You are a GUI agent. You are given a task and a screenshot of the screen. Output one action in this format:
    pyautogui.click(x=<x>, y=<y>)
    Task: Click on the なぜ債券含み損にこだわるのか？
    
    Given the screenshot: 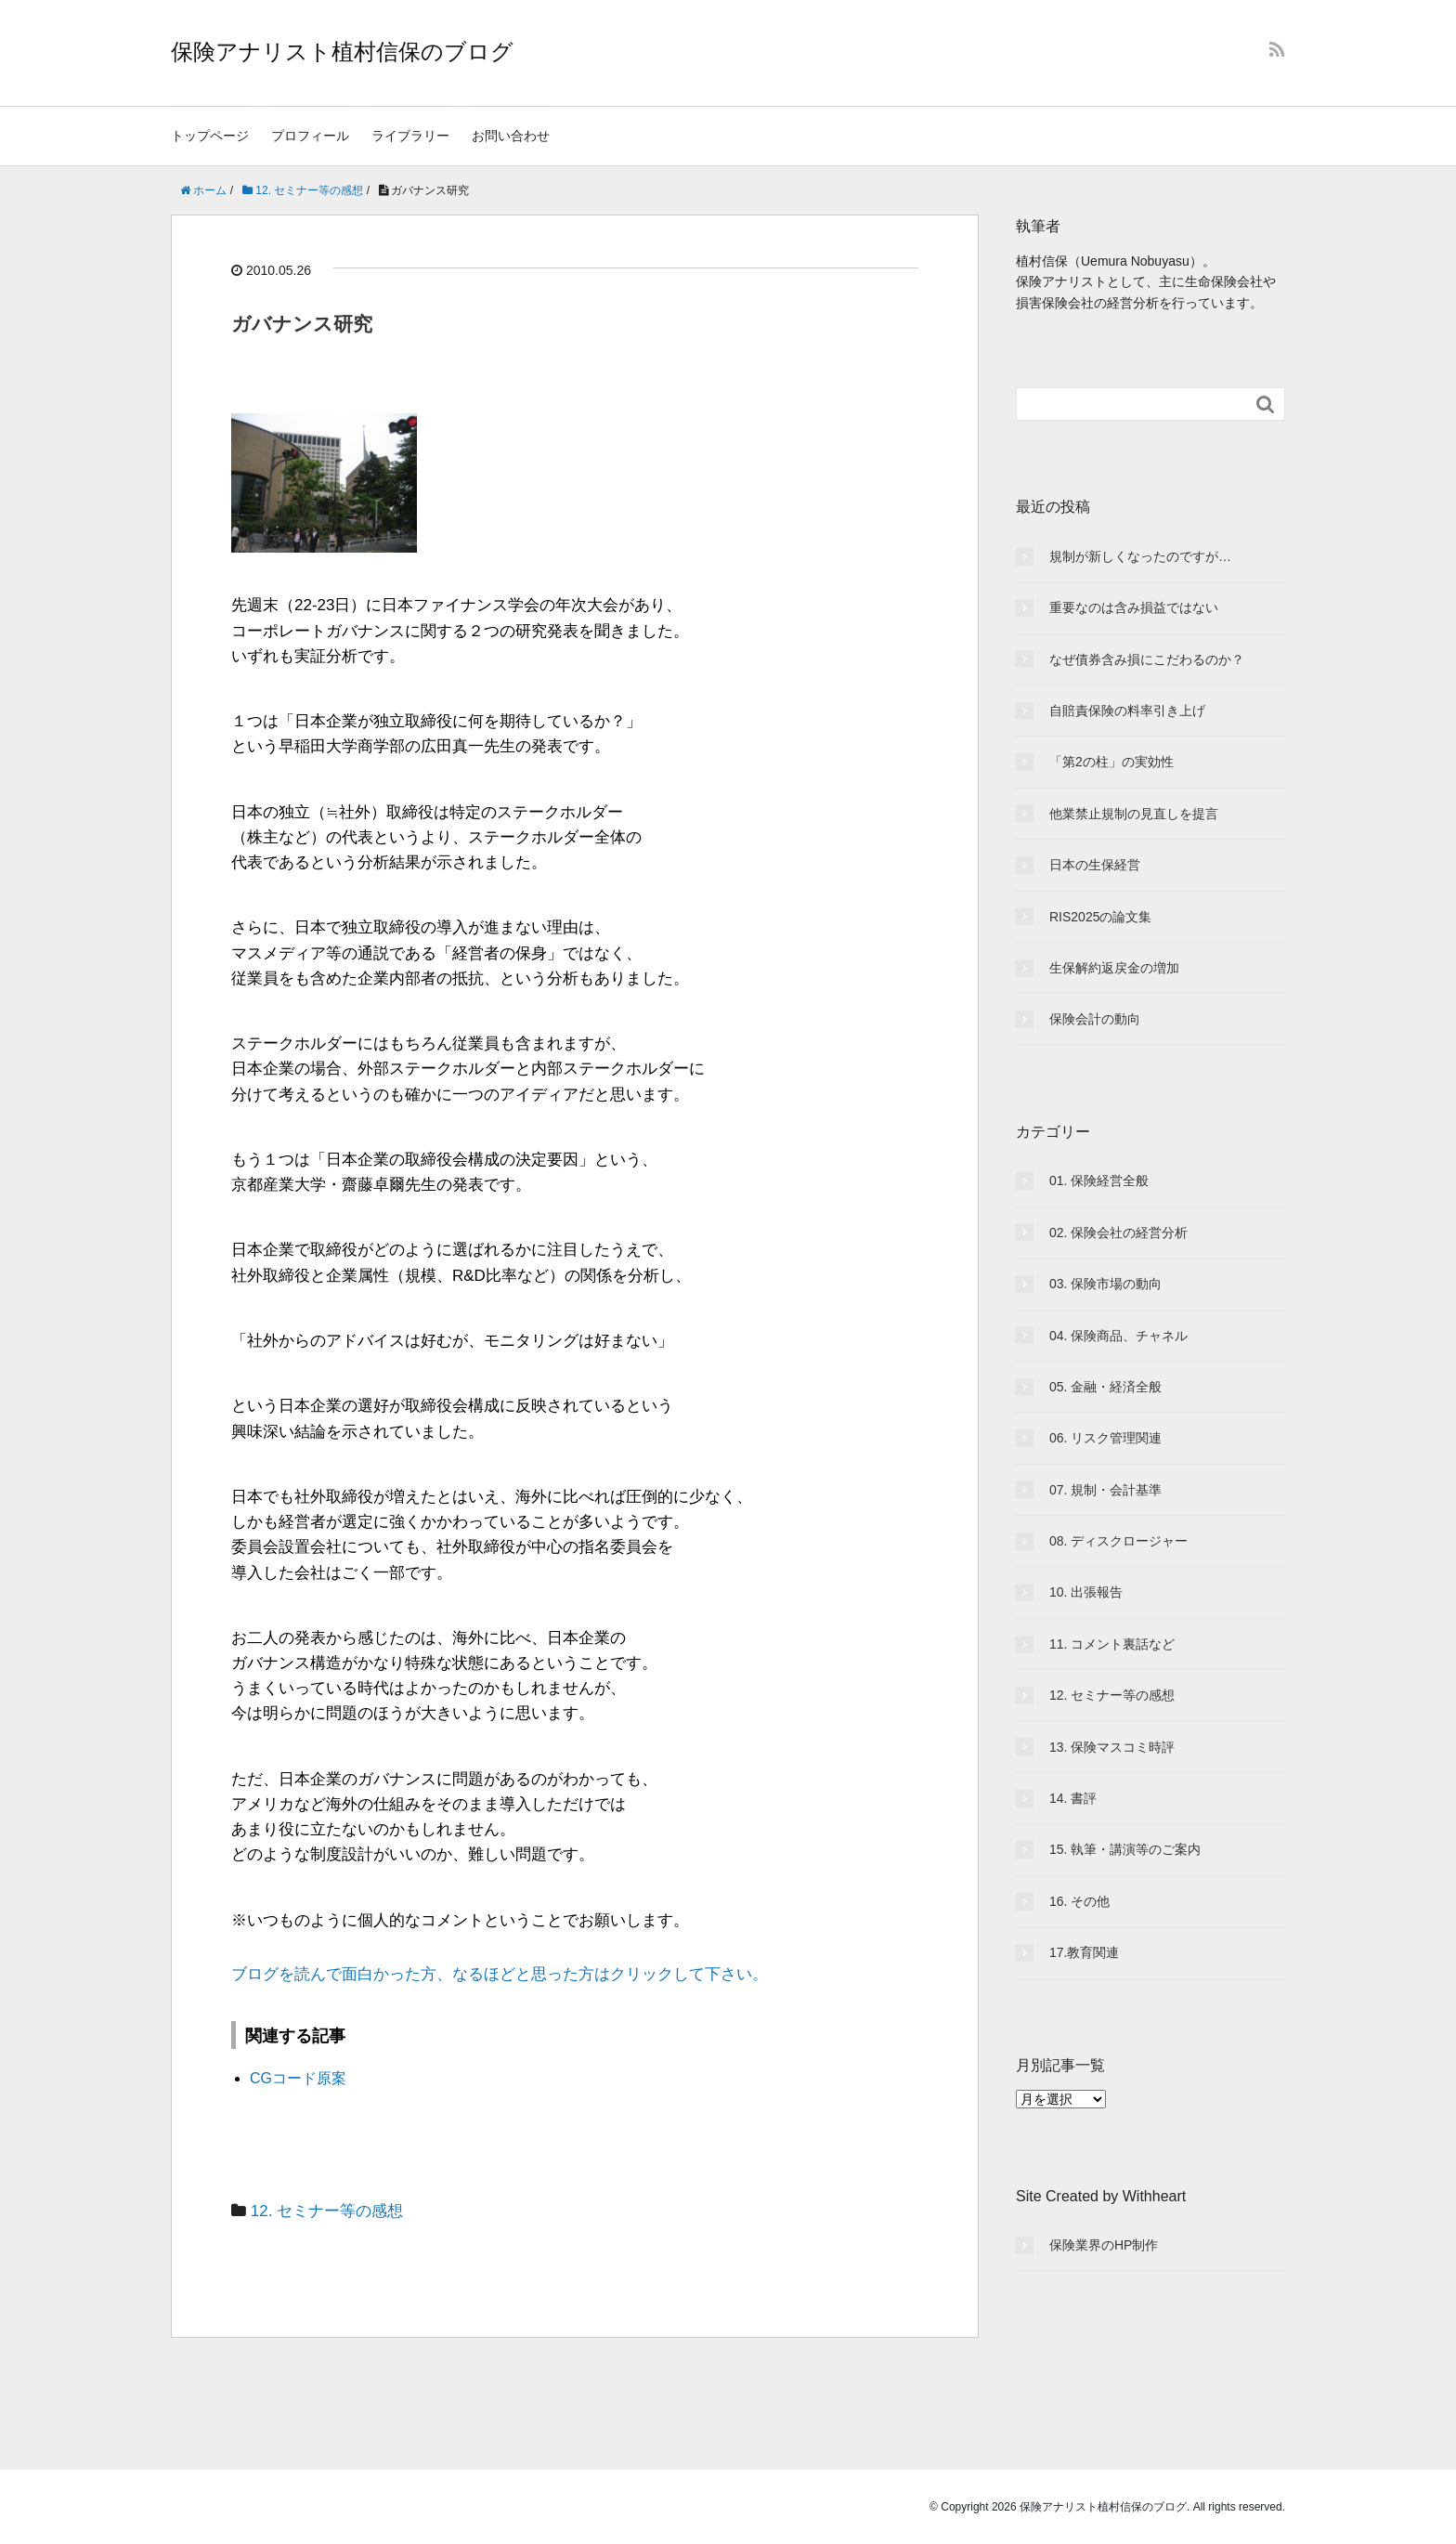 What is the action you would take?
    pyautogui.click(x=1146, y=659)
    